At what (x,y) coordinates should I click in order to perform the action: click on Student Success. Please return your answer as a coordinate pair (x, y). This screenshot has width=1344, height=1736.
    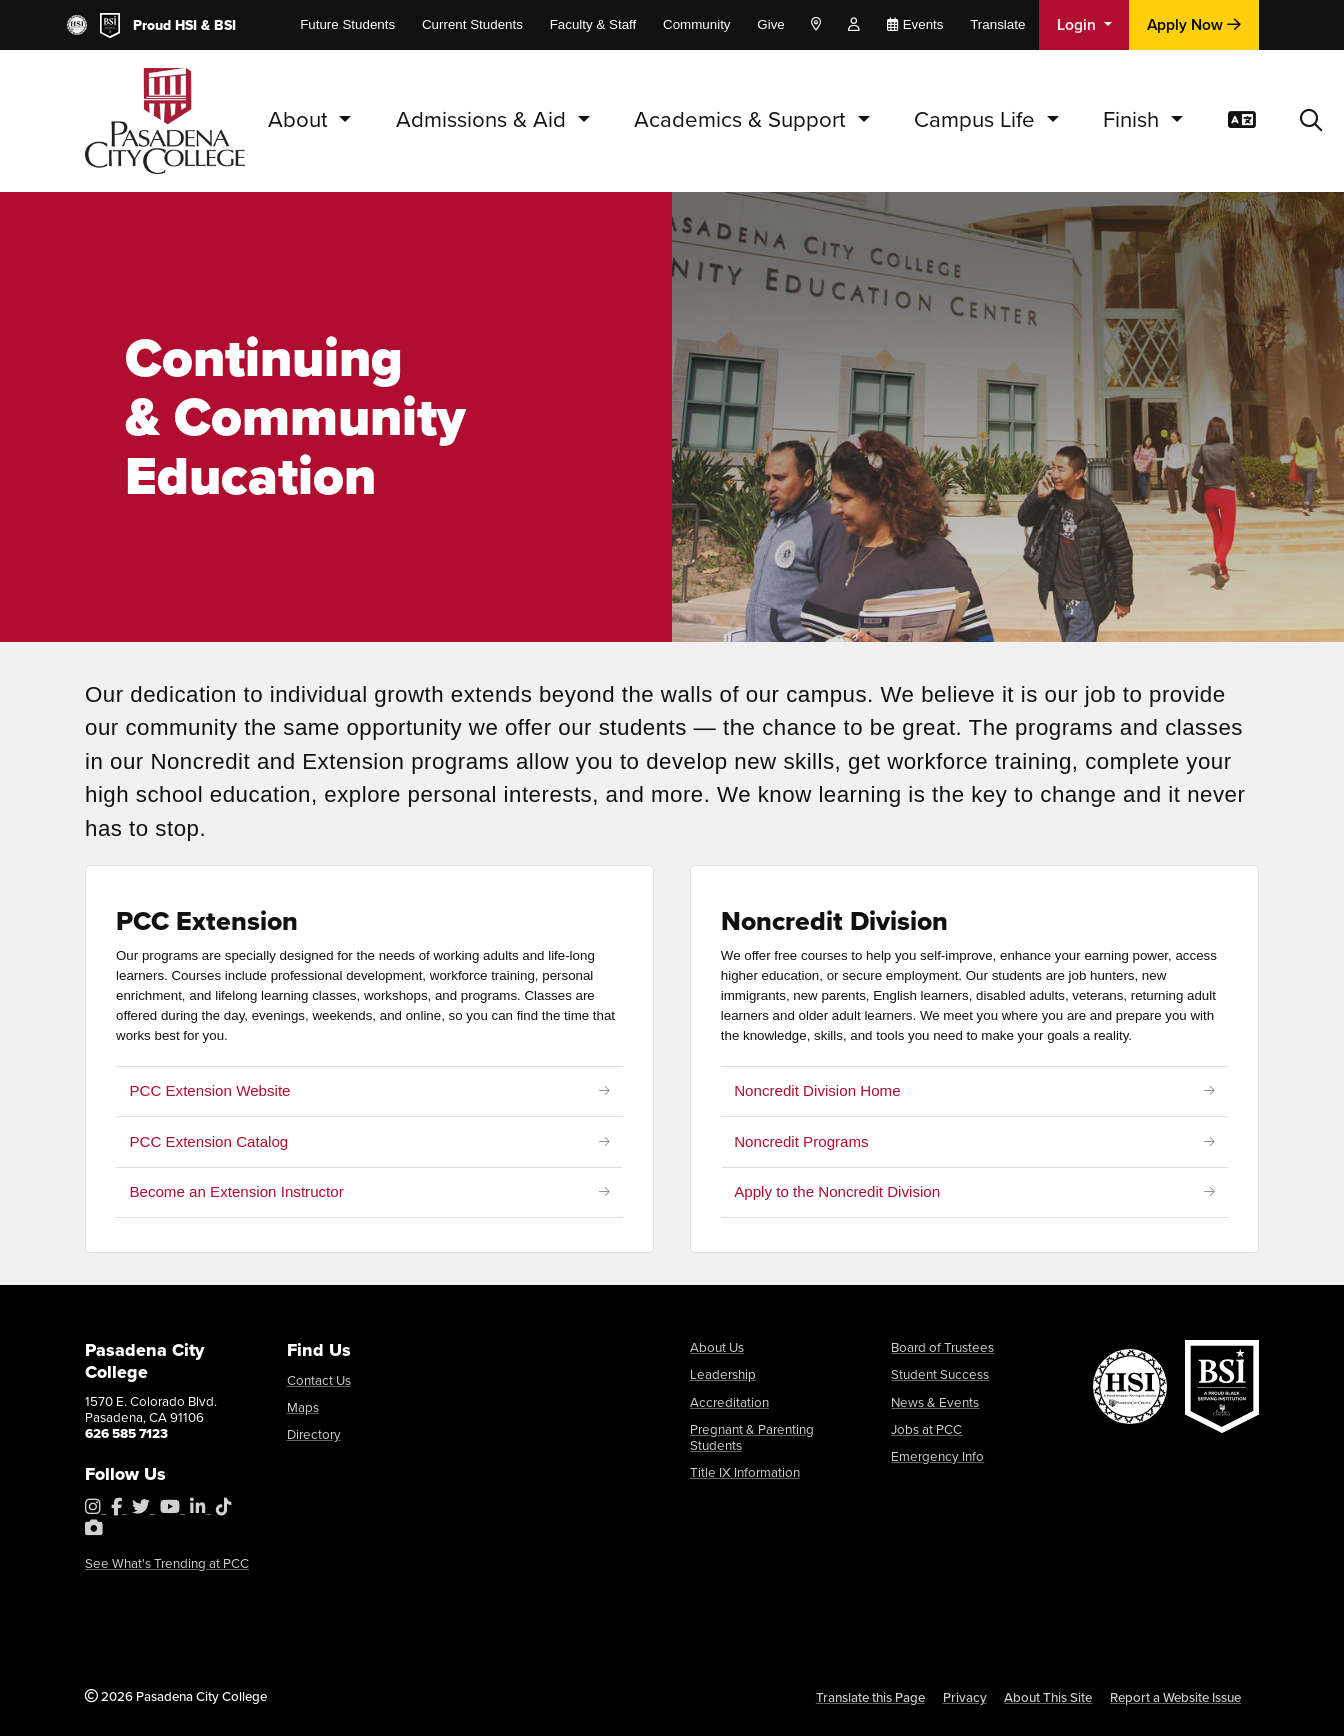
    Looking at the image, I should click on (940, 1374).